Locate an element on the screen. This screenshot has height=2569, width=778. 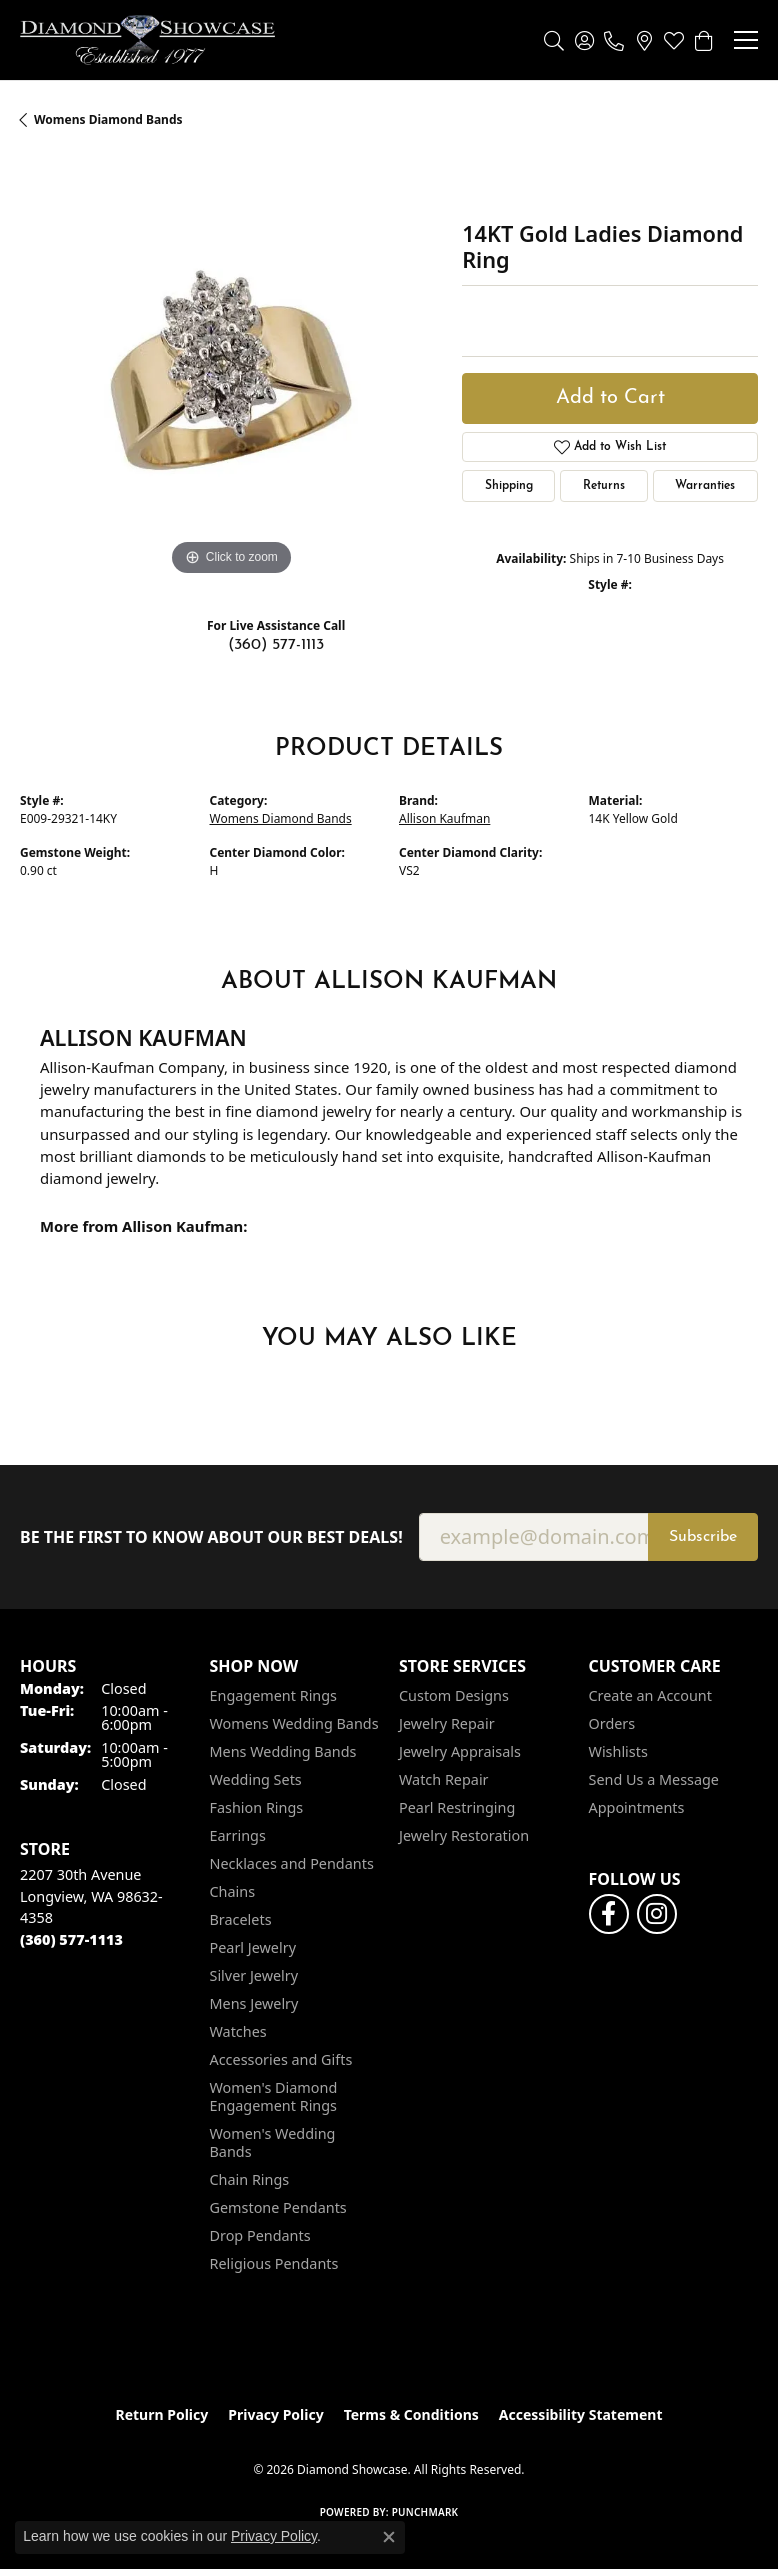
Pearl Restringing is located at coordinates (457, 1807).